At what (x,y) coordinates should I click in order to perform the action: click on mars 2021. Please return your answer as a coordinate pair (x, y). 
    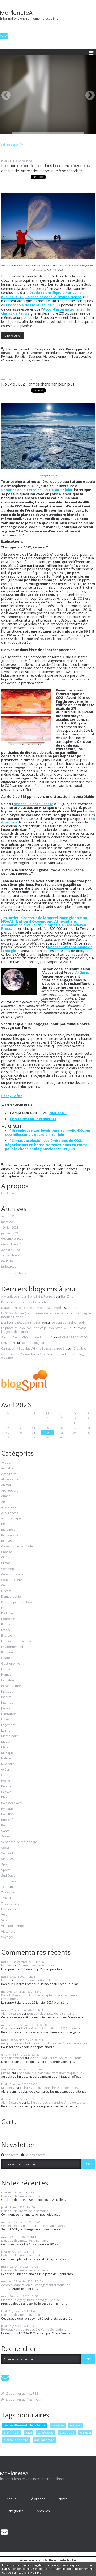
    Looking at the image, I should click on (8, 1222).